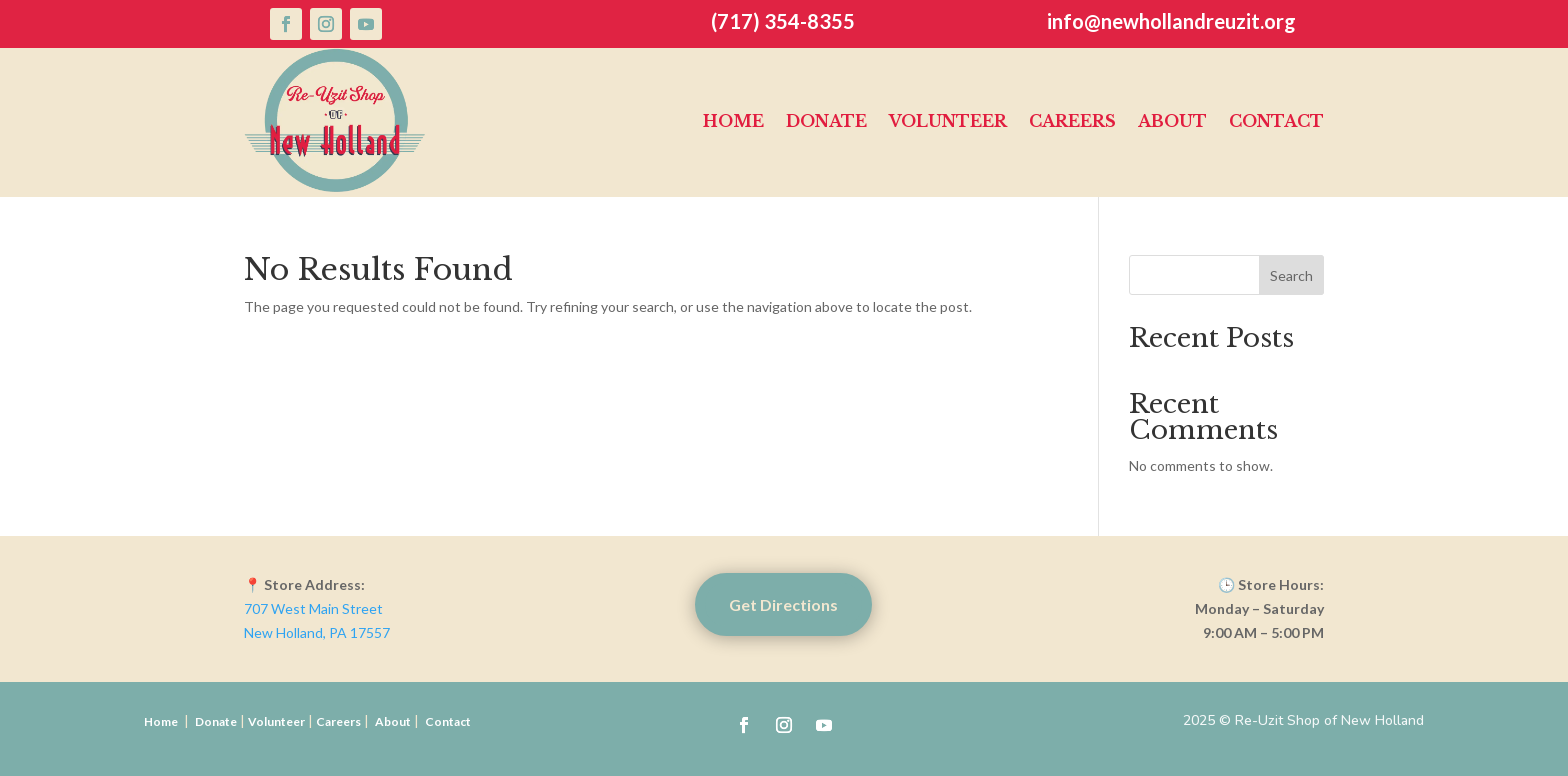  What do you see at coordinates (783, 604) in the screenshot?
I see `Get Directions` at bounding box center [783, 604].